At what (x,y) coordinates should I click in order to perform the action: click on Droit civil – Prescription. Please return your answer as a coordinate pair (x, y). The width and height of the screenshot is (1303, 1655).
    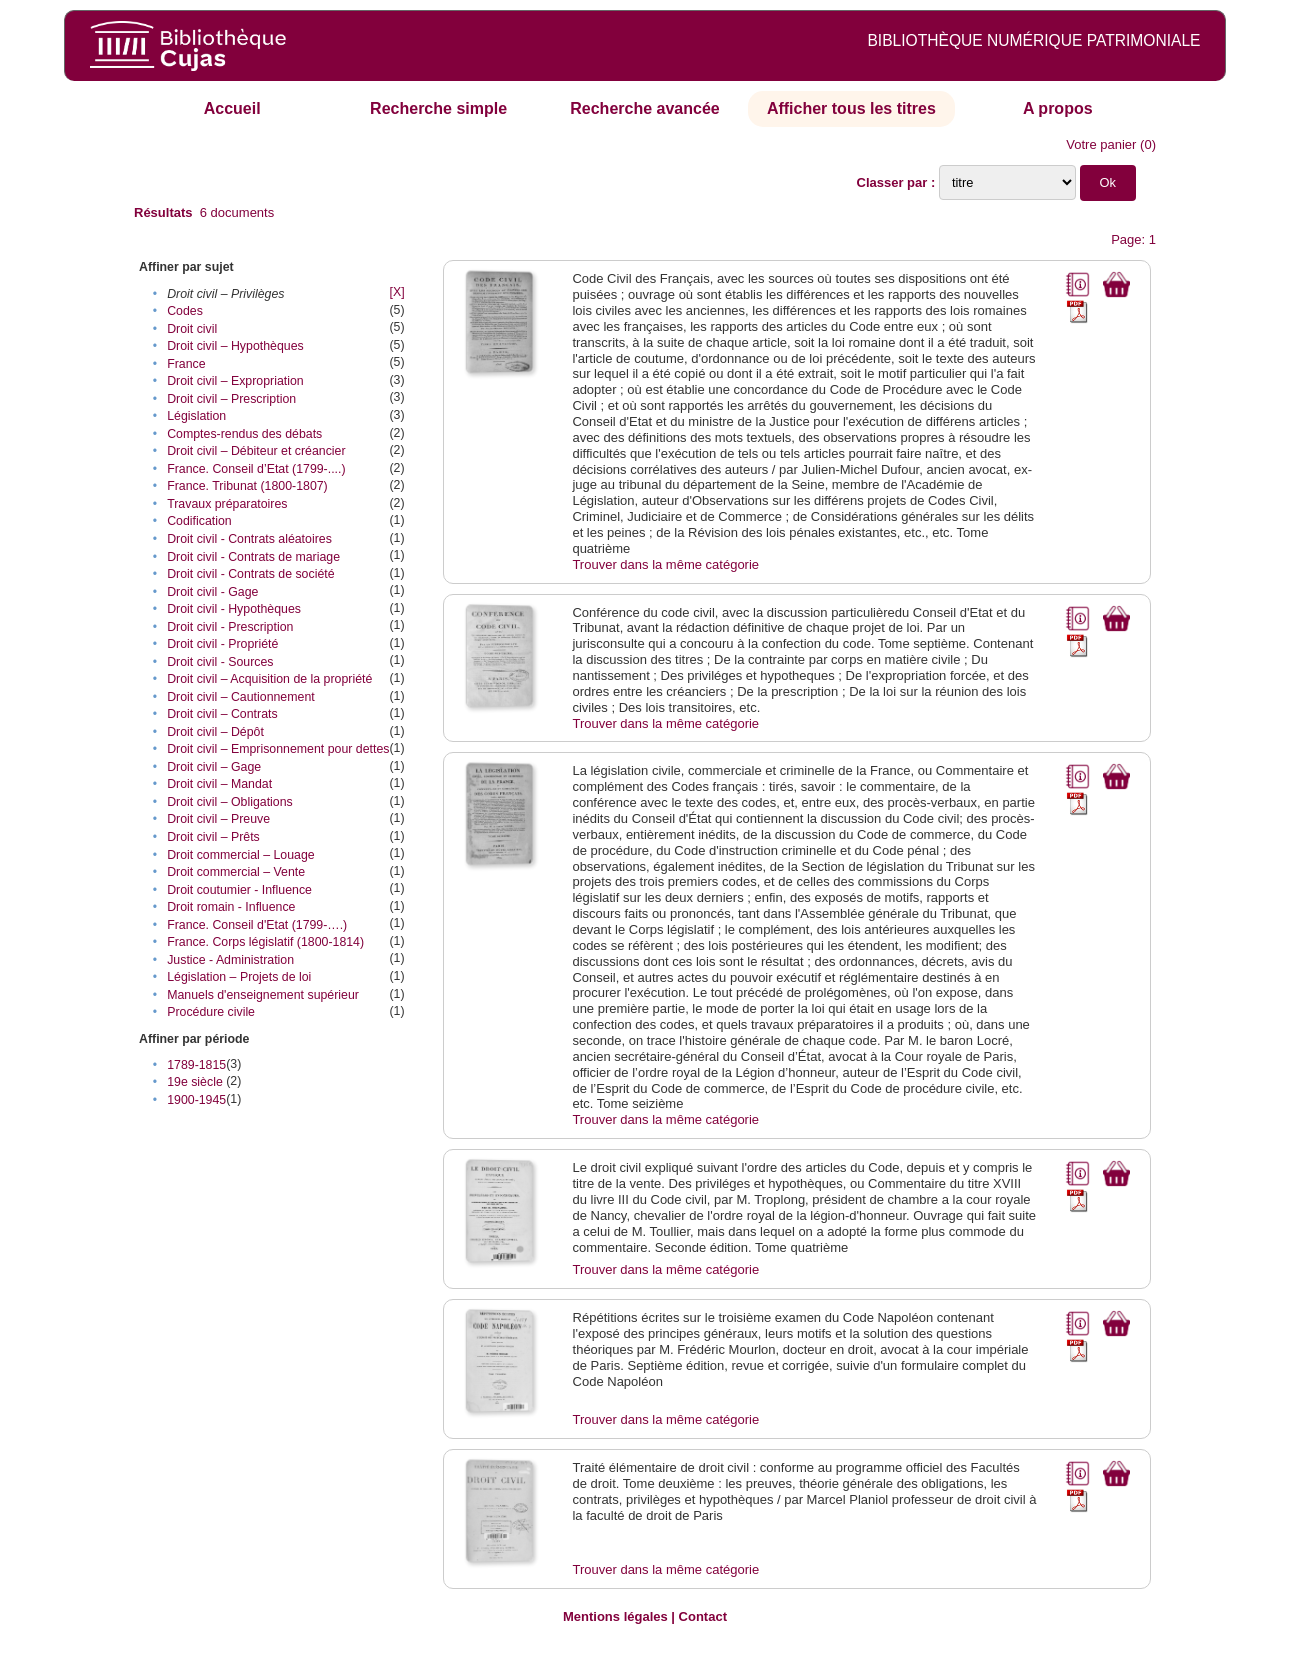
    Looking at the image, I should click on (231, 399).